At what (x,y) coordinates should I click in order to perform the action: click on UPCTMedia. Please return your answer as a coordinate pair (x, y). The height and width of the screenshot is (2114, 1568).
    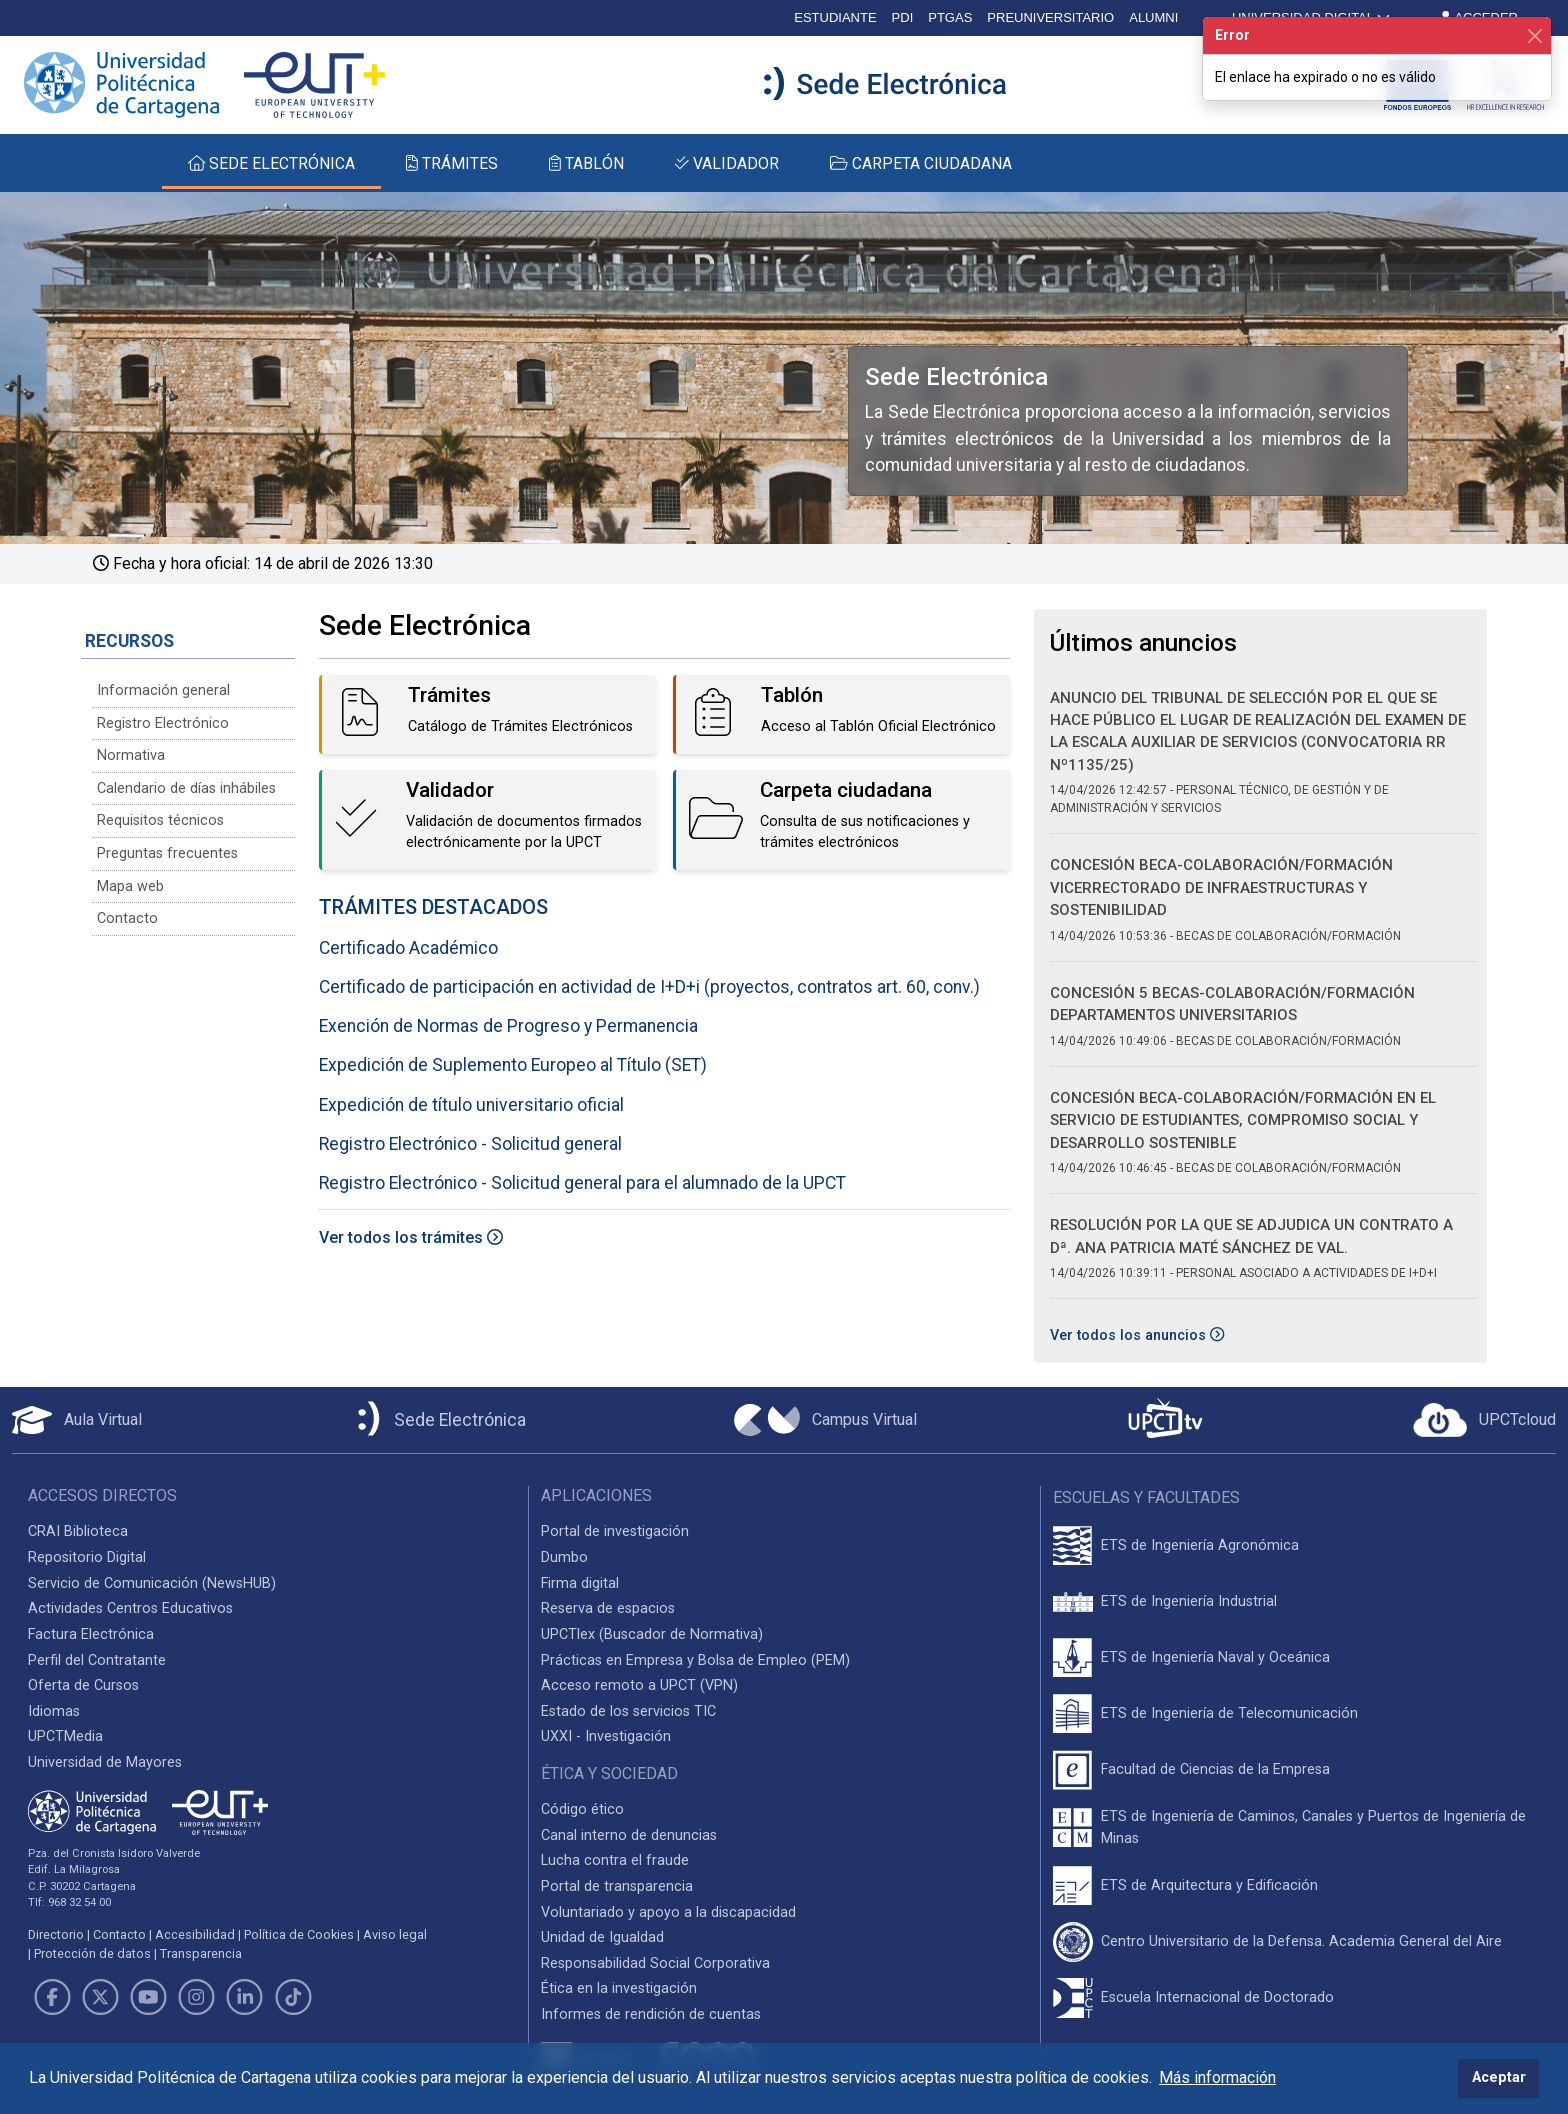
    Looking at the image, I should click on (65, 1736).